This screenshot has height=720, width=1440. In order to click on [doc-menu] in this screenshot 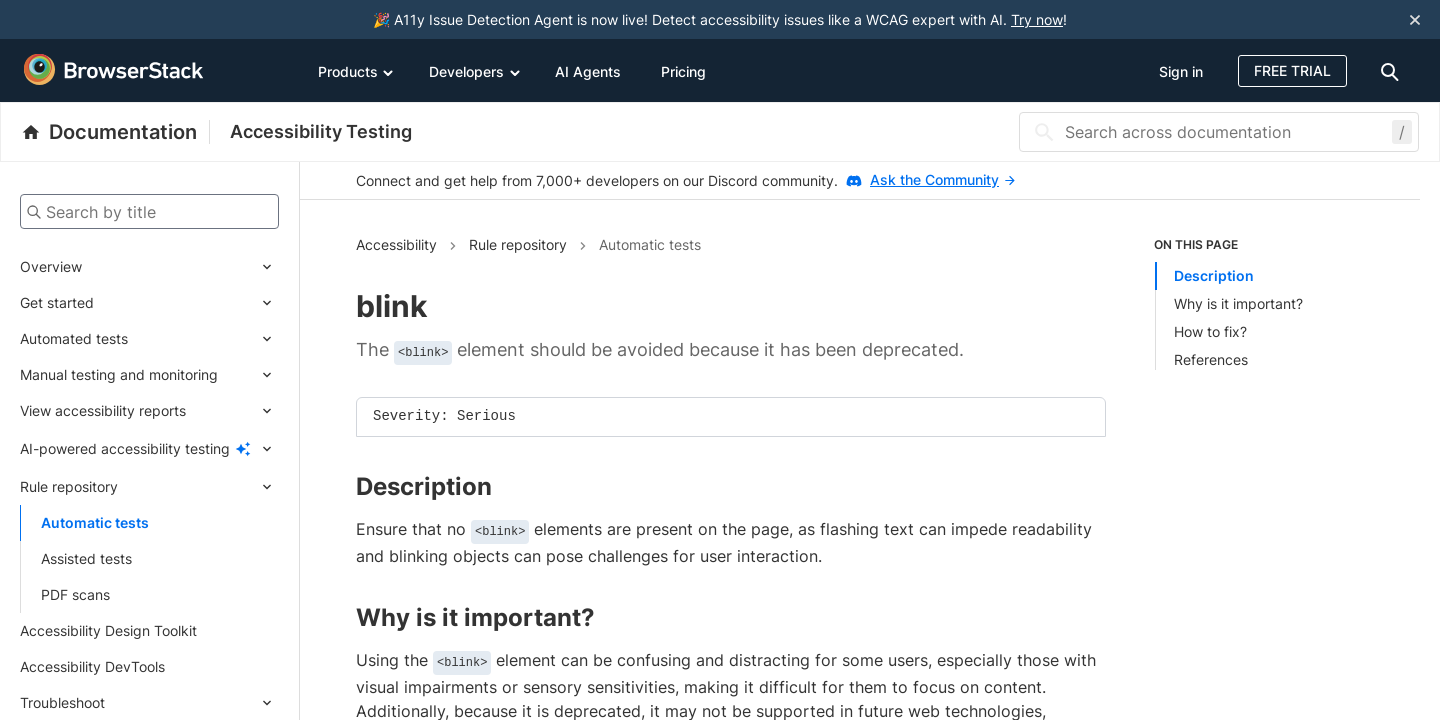, I will do `click(1393, 70)`.